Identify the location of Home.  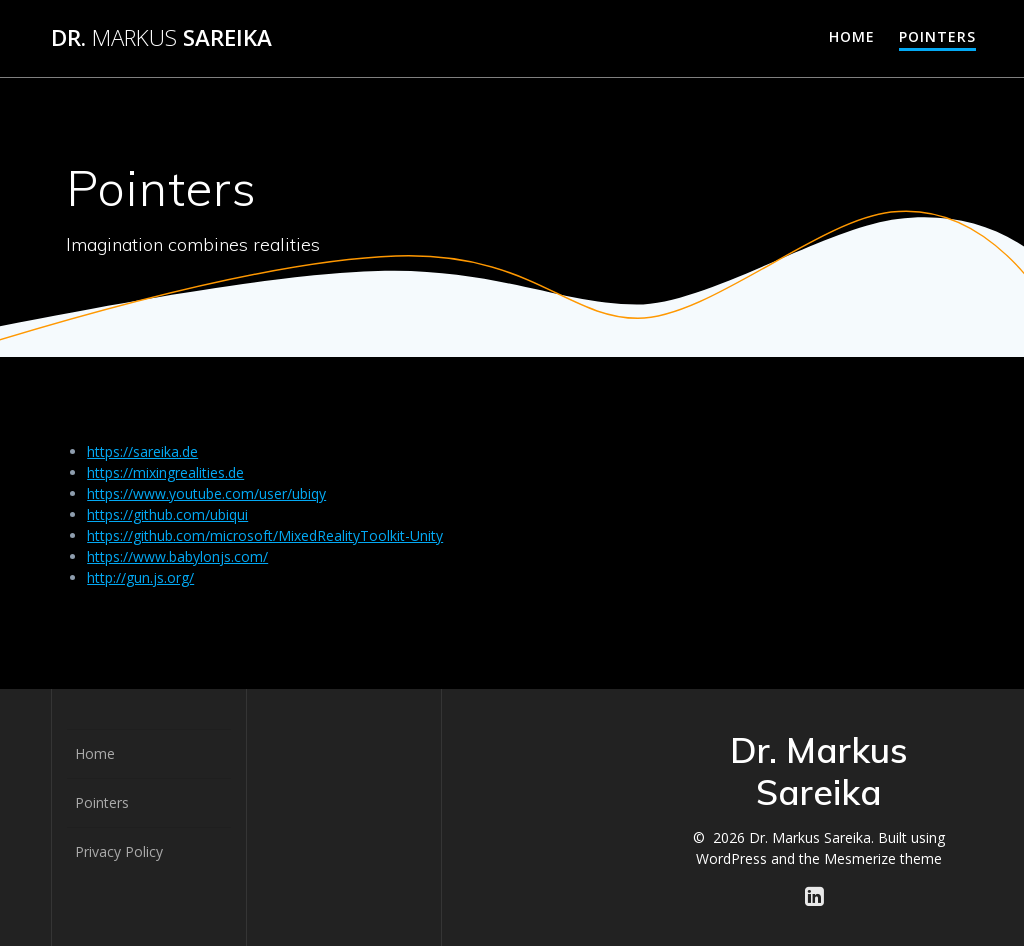
(852, 36).